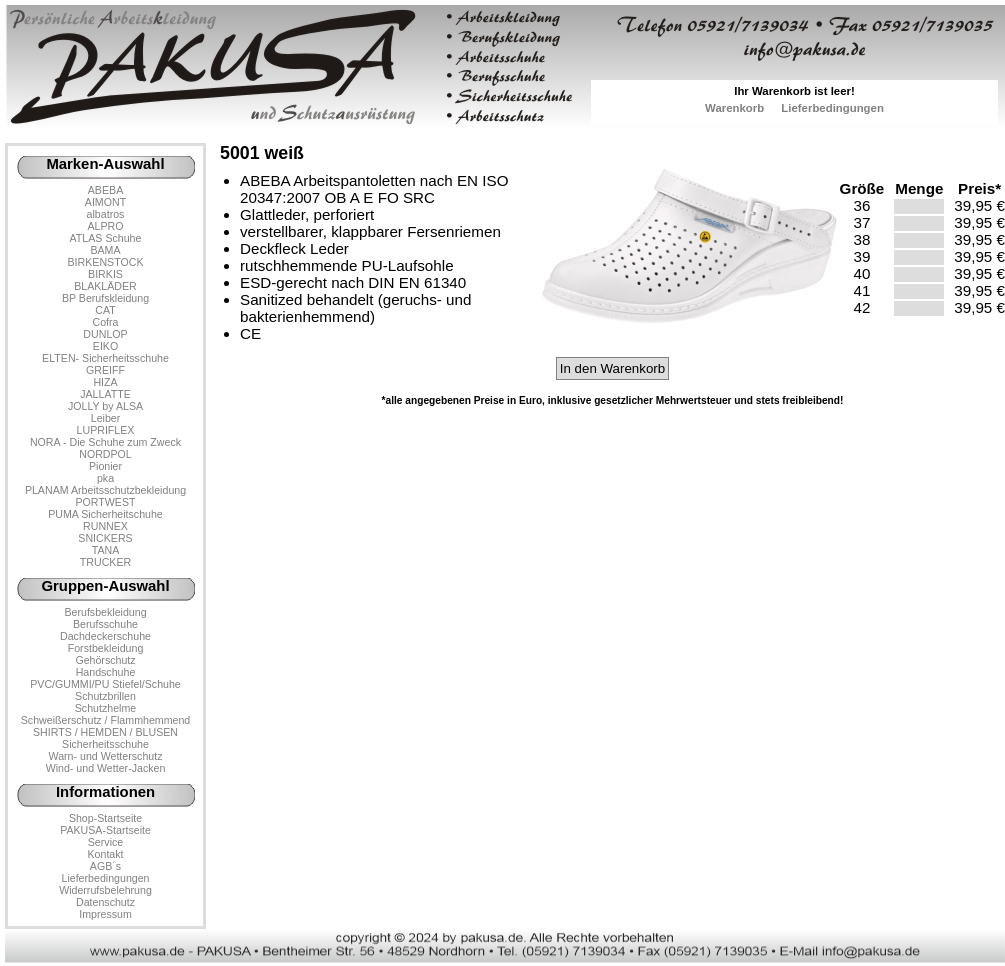  I want to click on JOLLY by ALSA, so click(105, 406).